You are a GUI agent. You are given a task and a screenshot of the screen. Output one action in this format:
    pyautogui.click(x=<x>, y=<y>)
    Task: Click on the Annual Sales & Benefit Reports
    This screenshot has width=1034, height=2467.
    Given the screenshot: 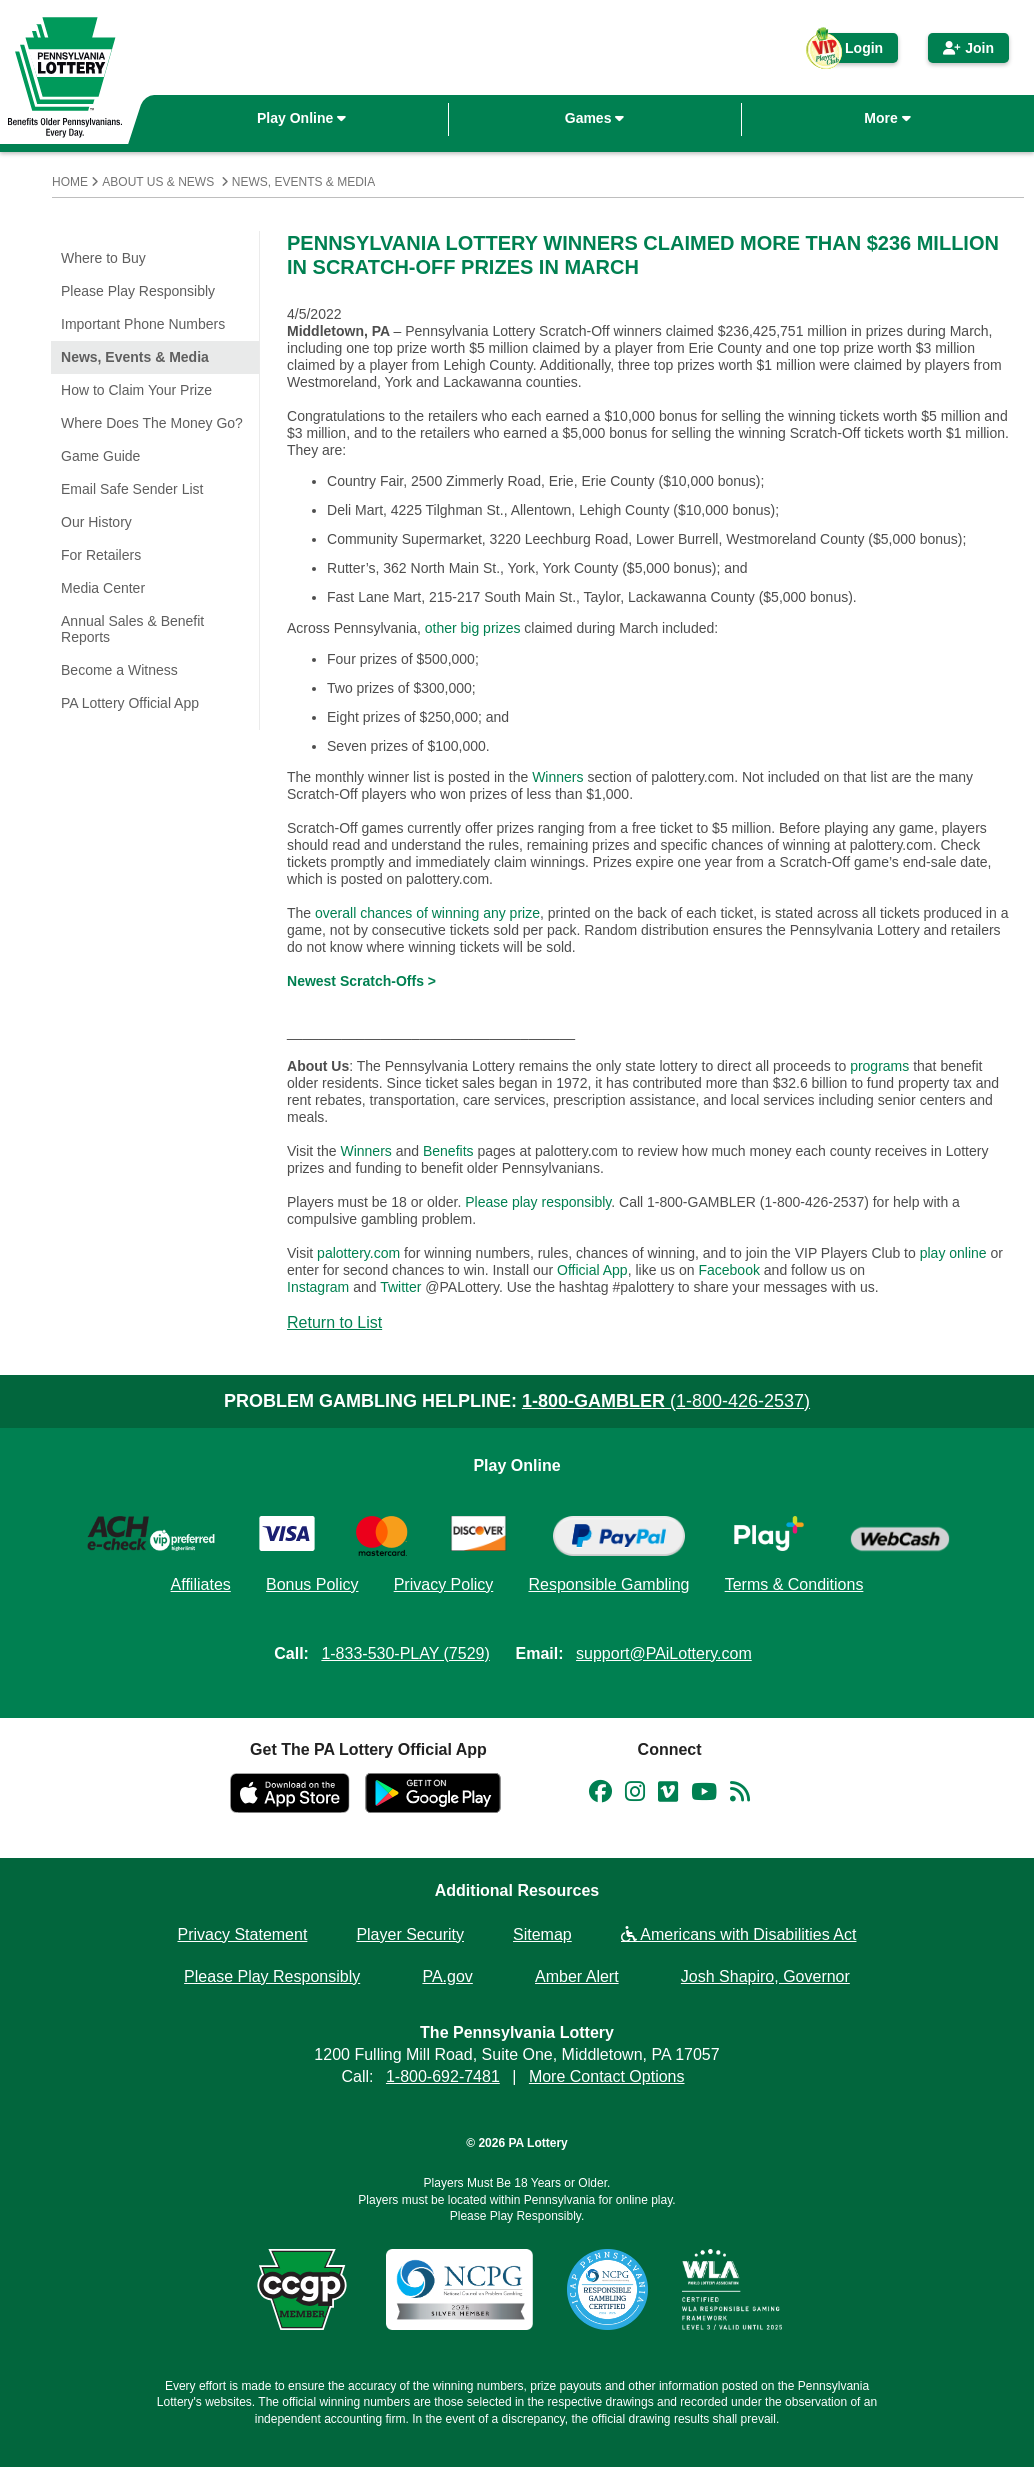 What is the action you would take?
    pyautogui.click(x=132, y=629)
    